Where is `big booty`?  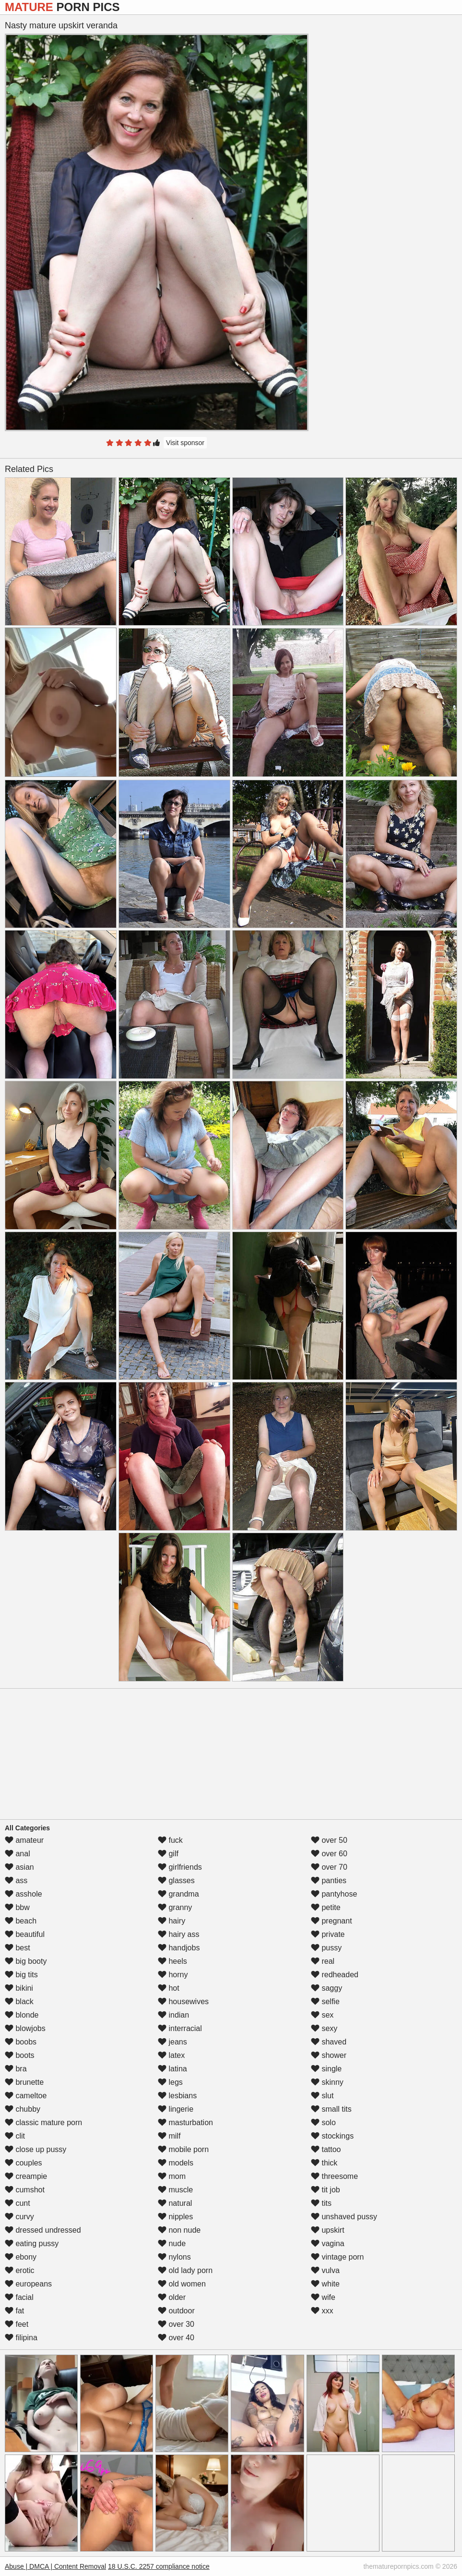 big booty is located at coordinates (26, 1961).